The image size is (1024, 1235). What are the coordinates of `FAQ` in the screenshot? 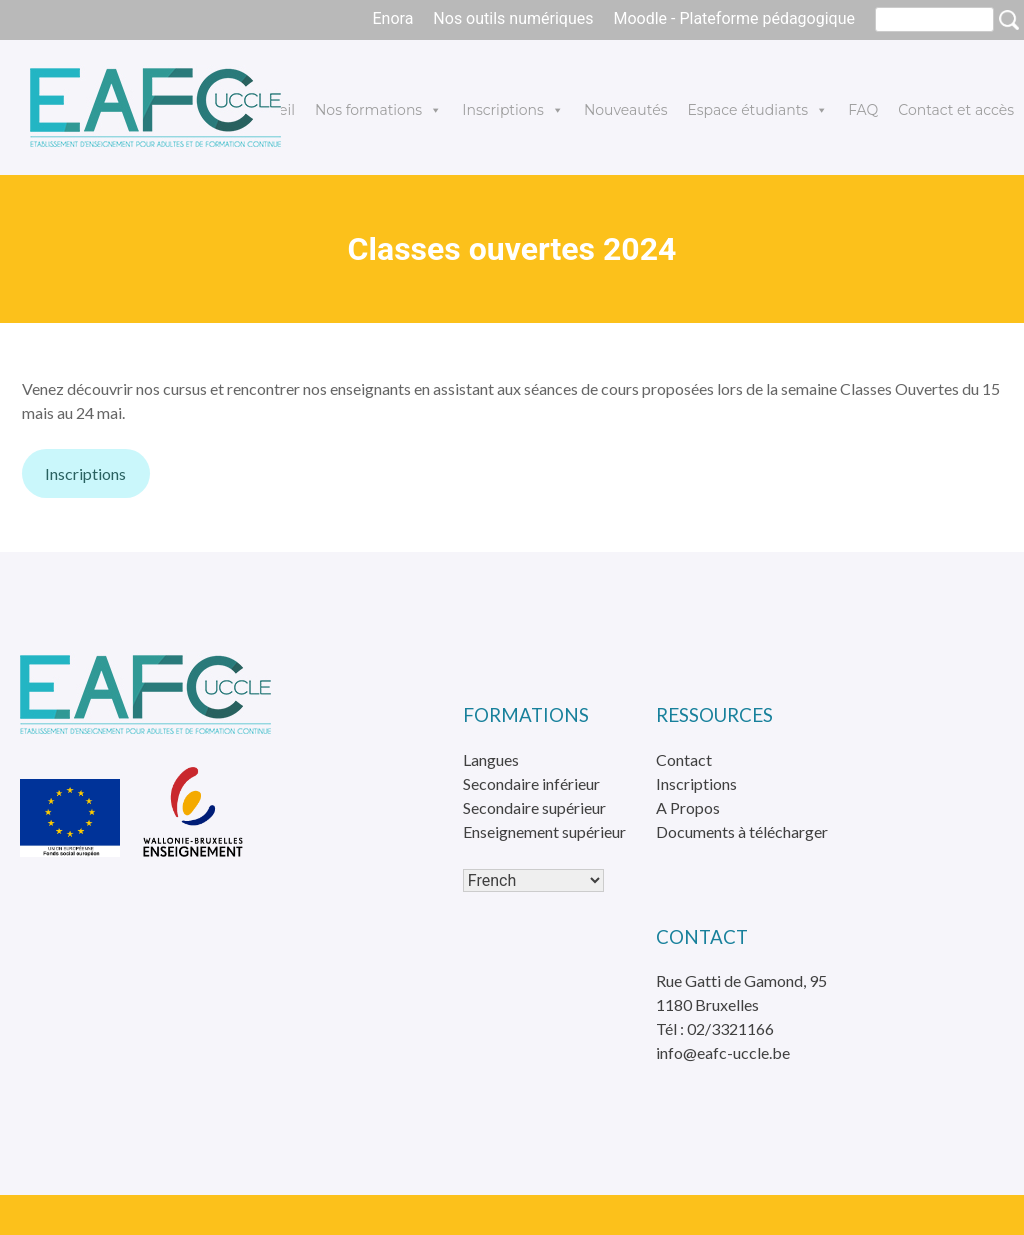 It's located at (863, 110).